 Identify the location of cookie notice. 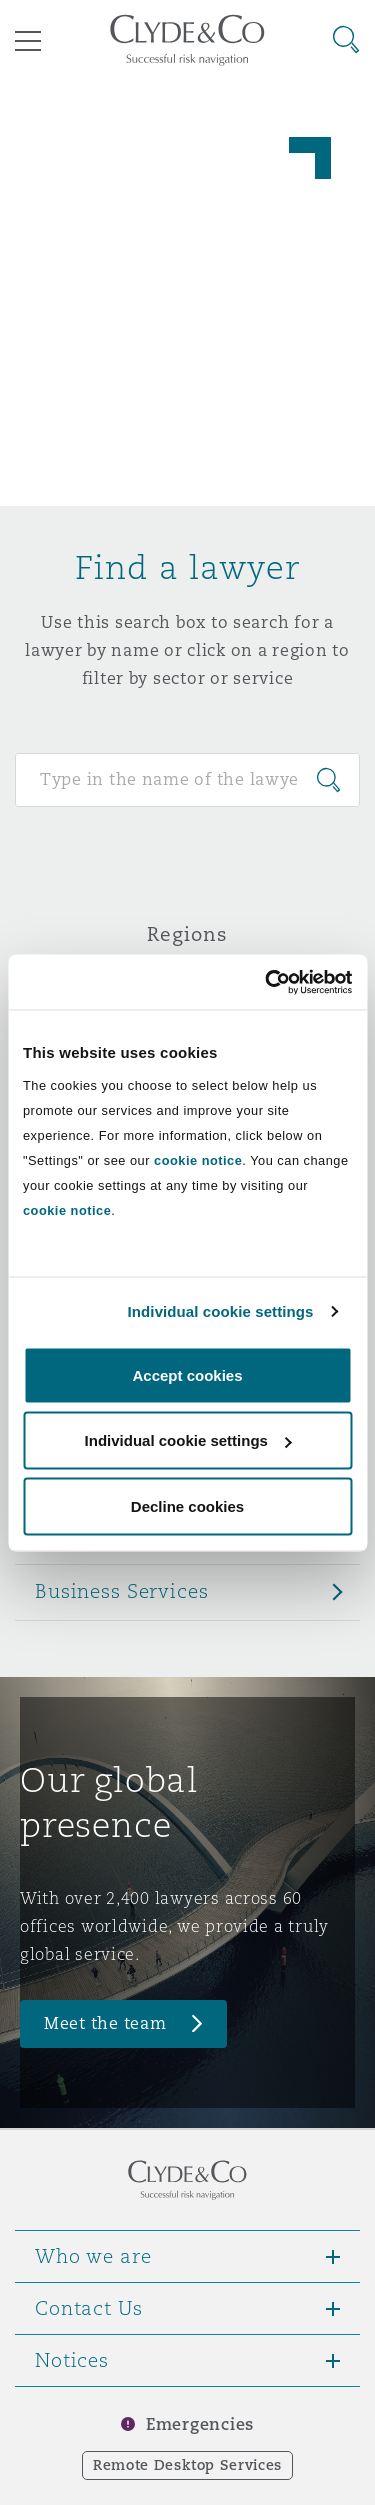
(198, 1159).